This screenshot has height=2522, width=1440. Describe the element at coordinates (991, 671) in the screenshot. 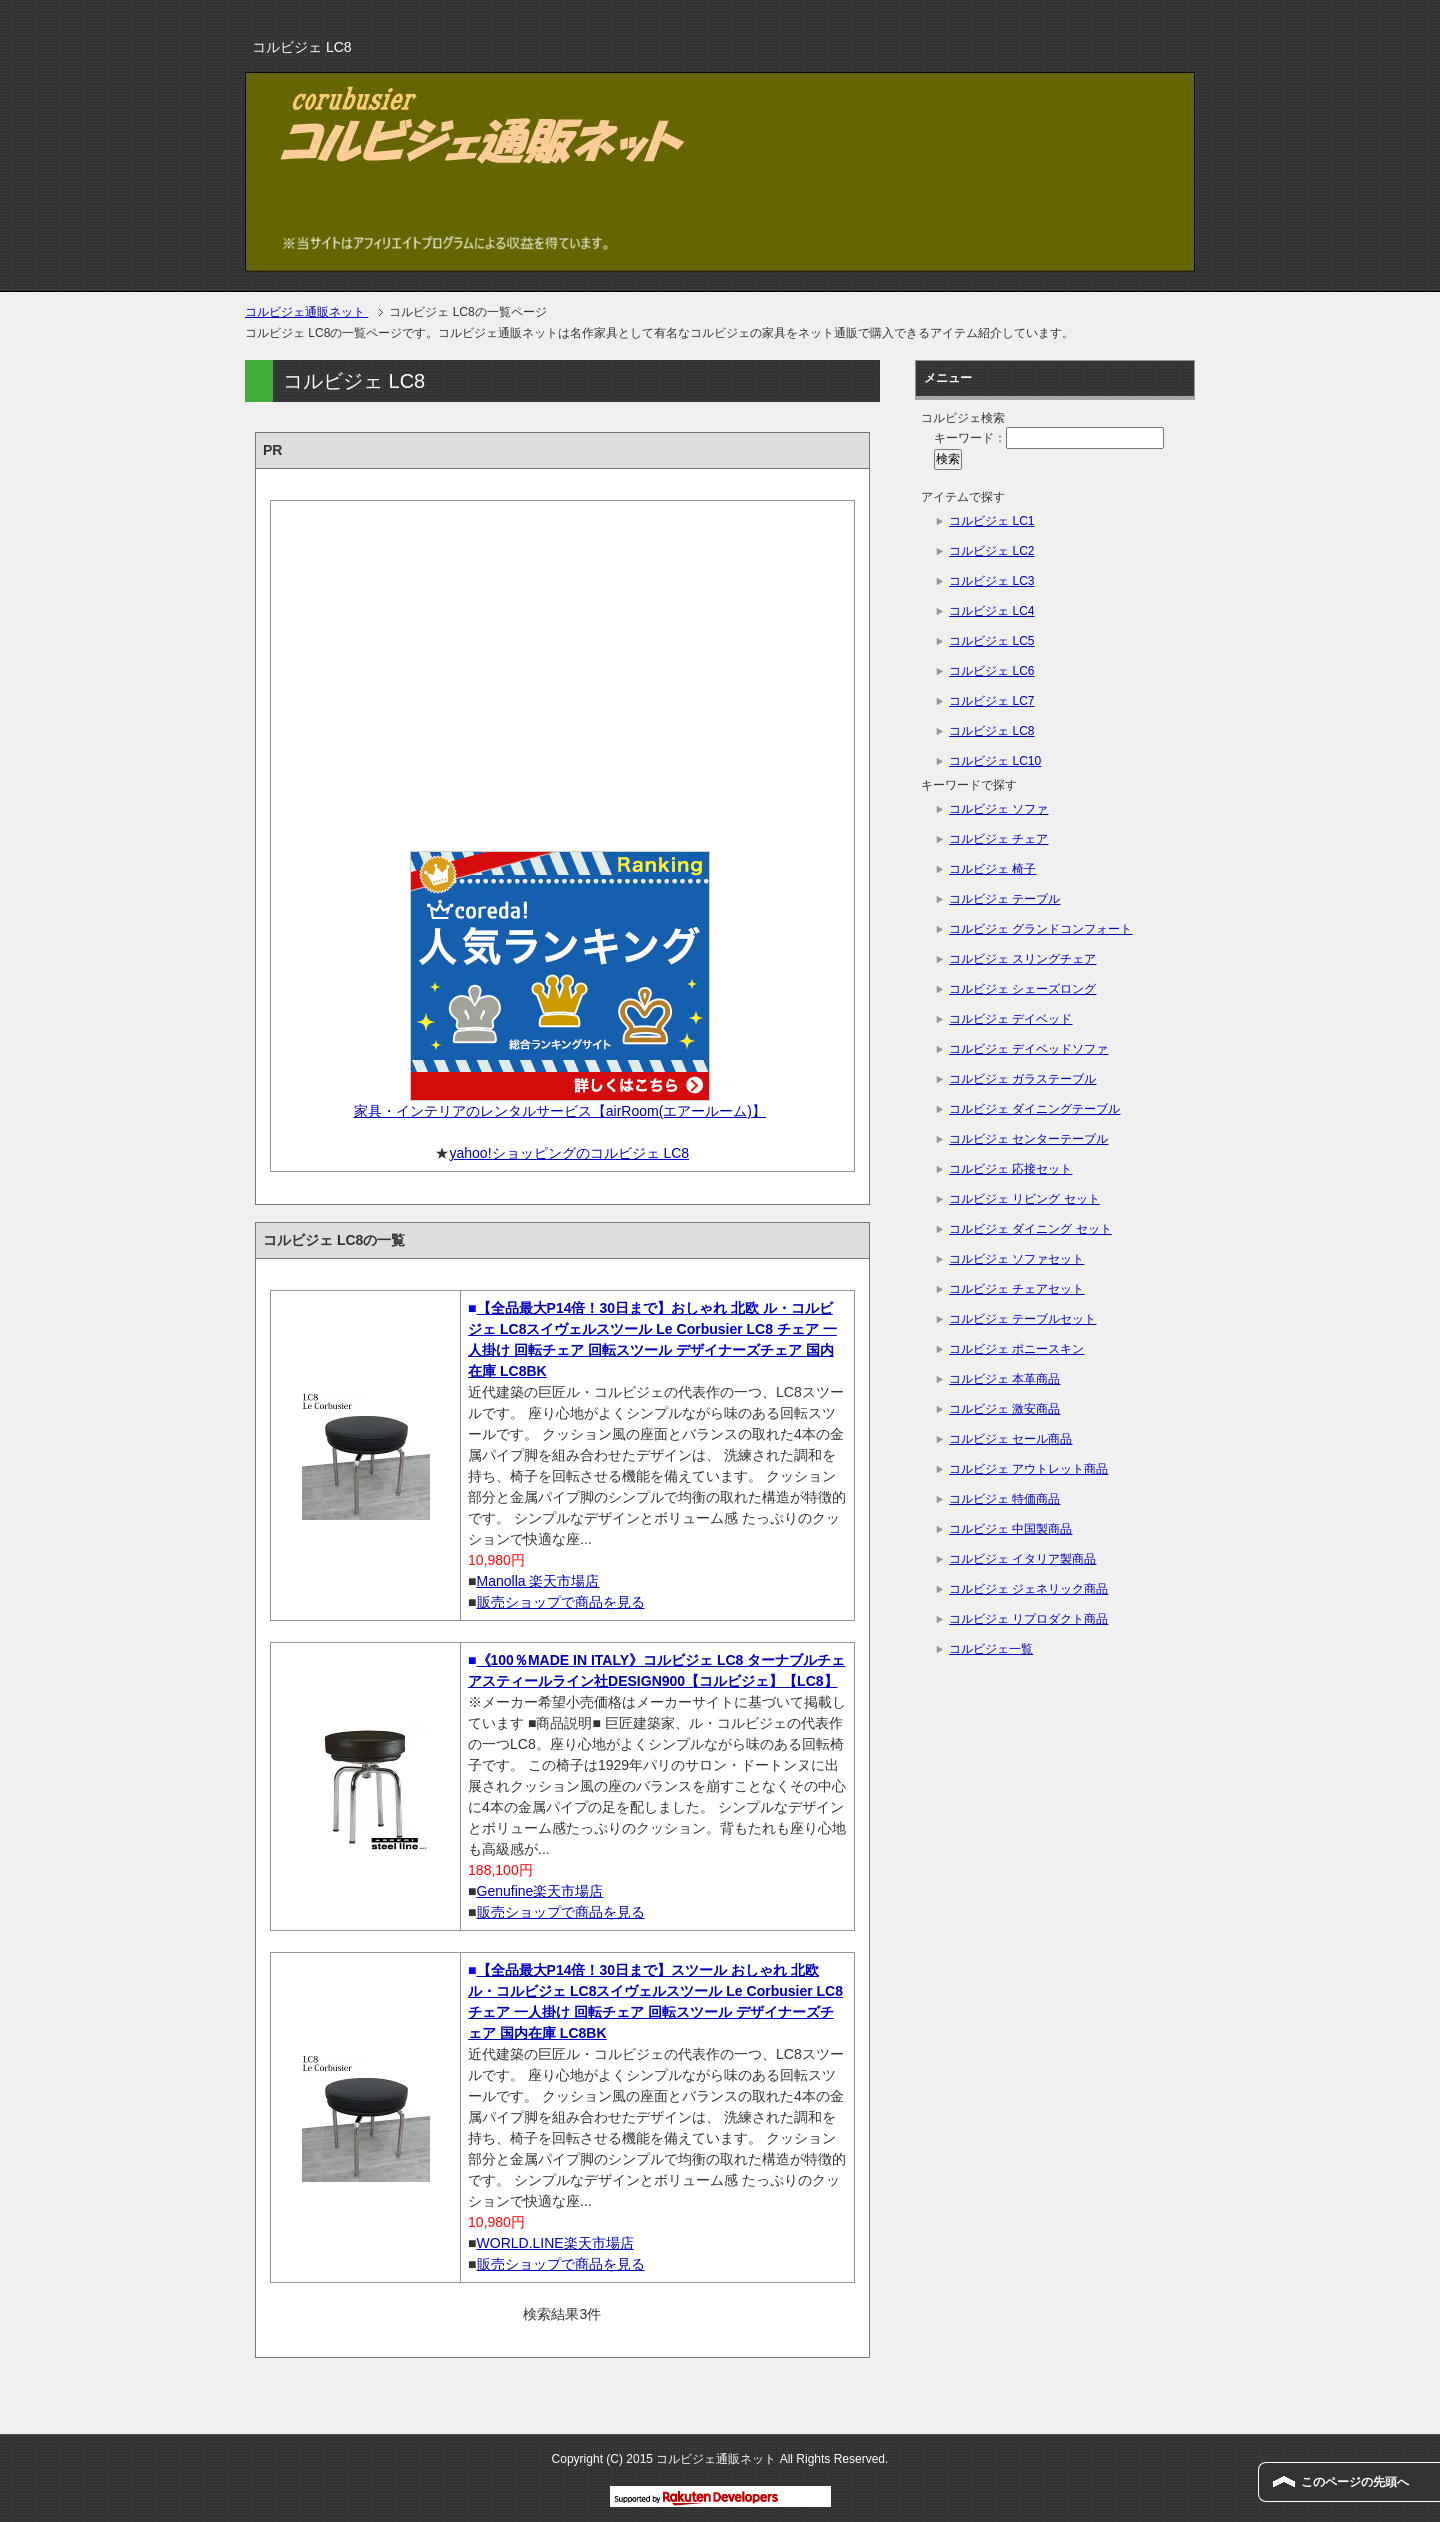

I see `コルビジェ LC6` at that location.